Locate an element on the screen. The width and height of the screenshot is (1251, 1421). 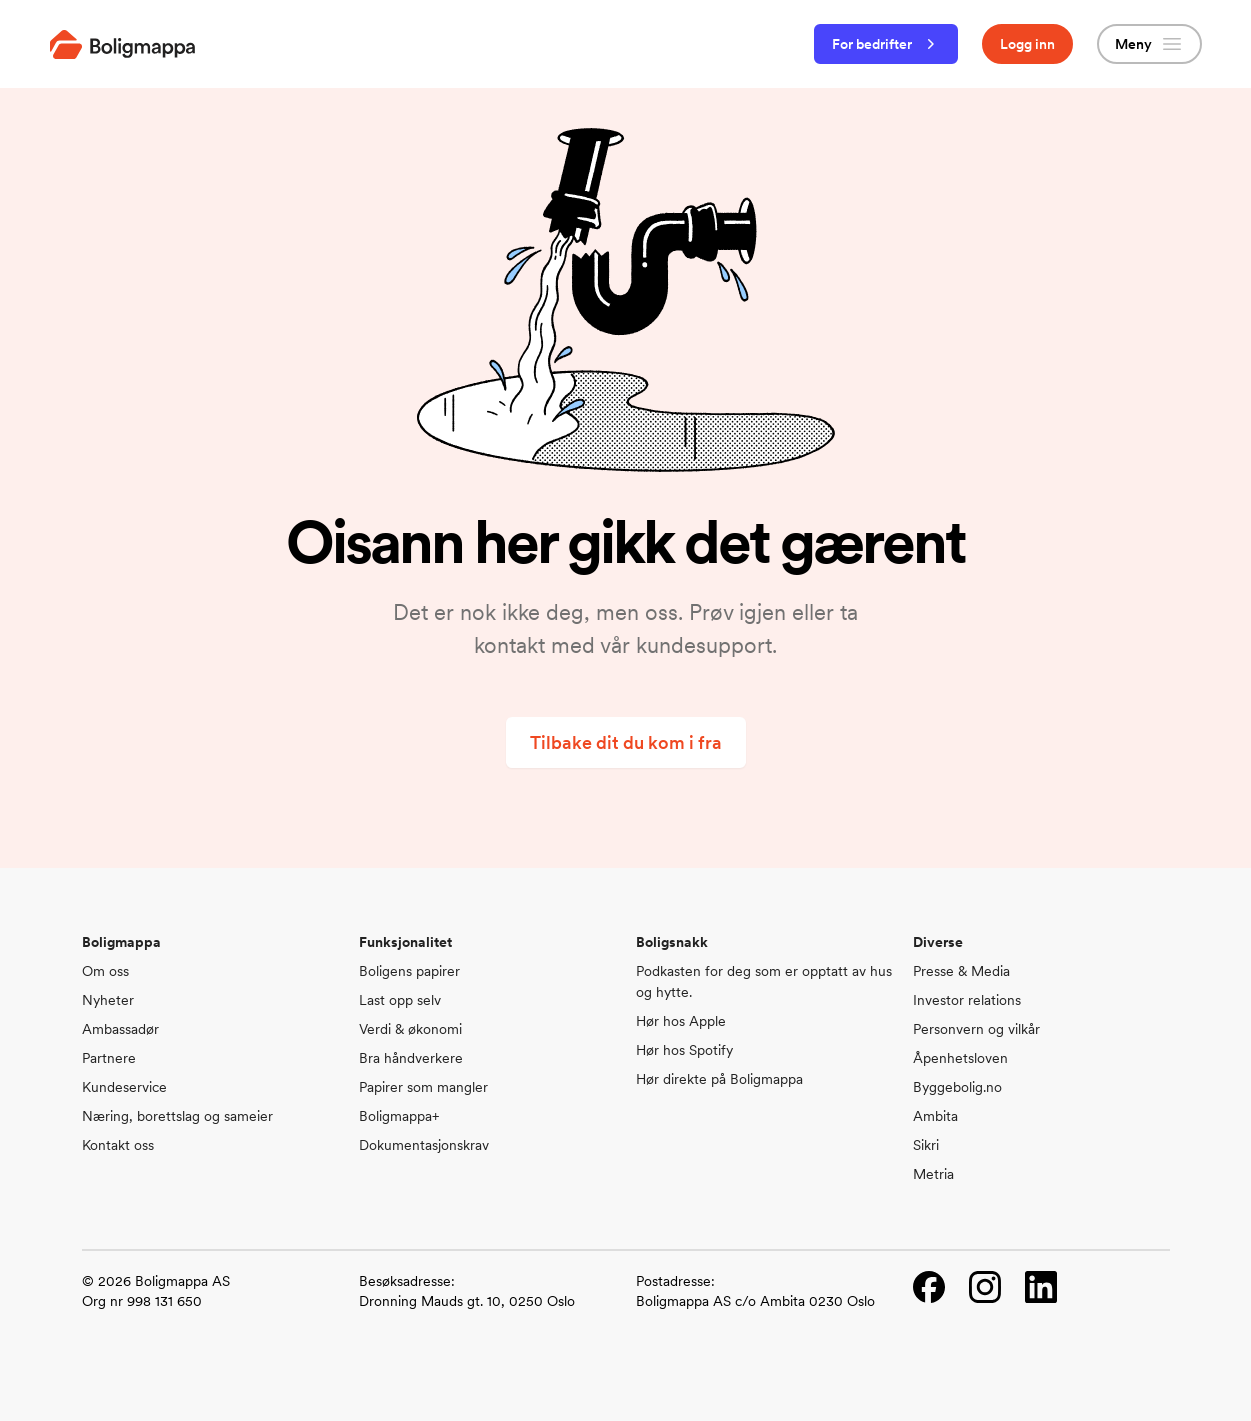
Byggebolig.no is located at coordinates (957, 1087).